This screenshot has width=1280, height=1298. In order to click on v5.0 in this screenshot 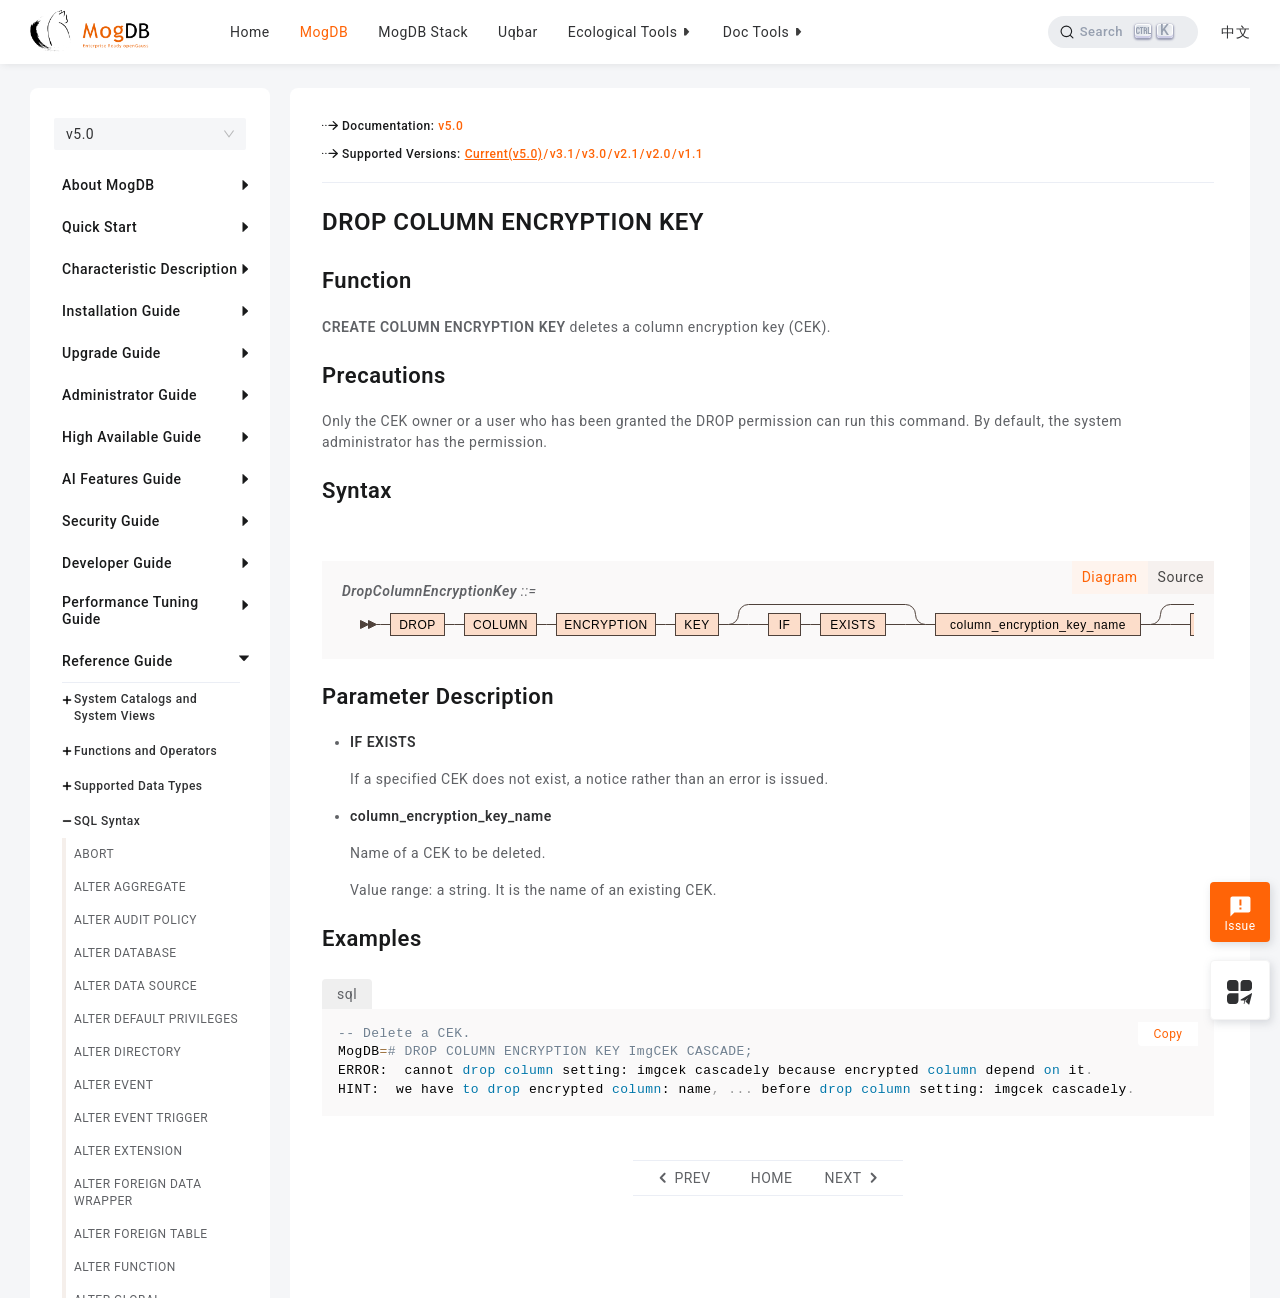, I will do `click(450, 126)`.